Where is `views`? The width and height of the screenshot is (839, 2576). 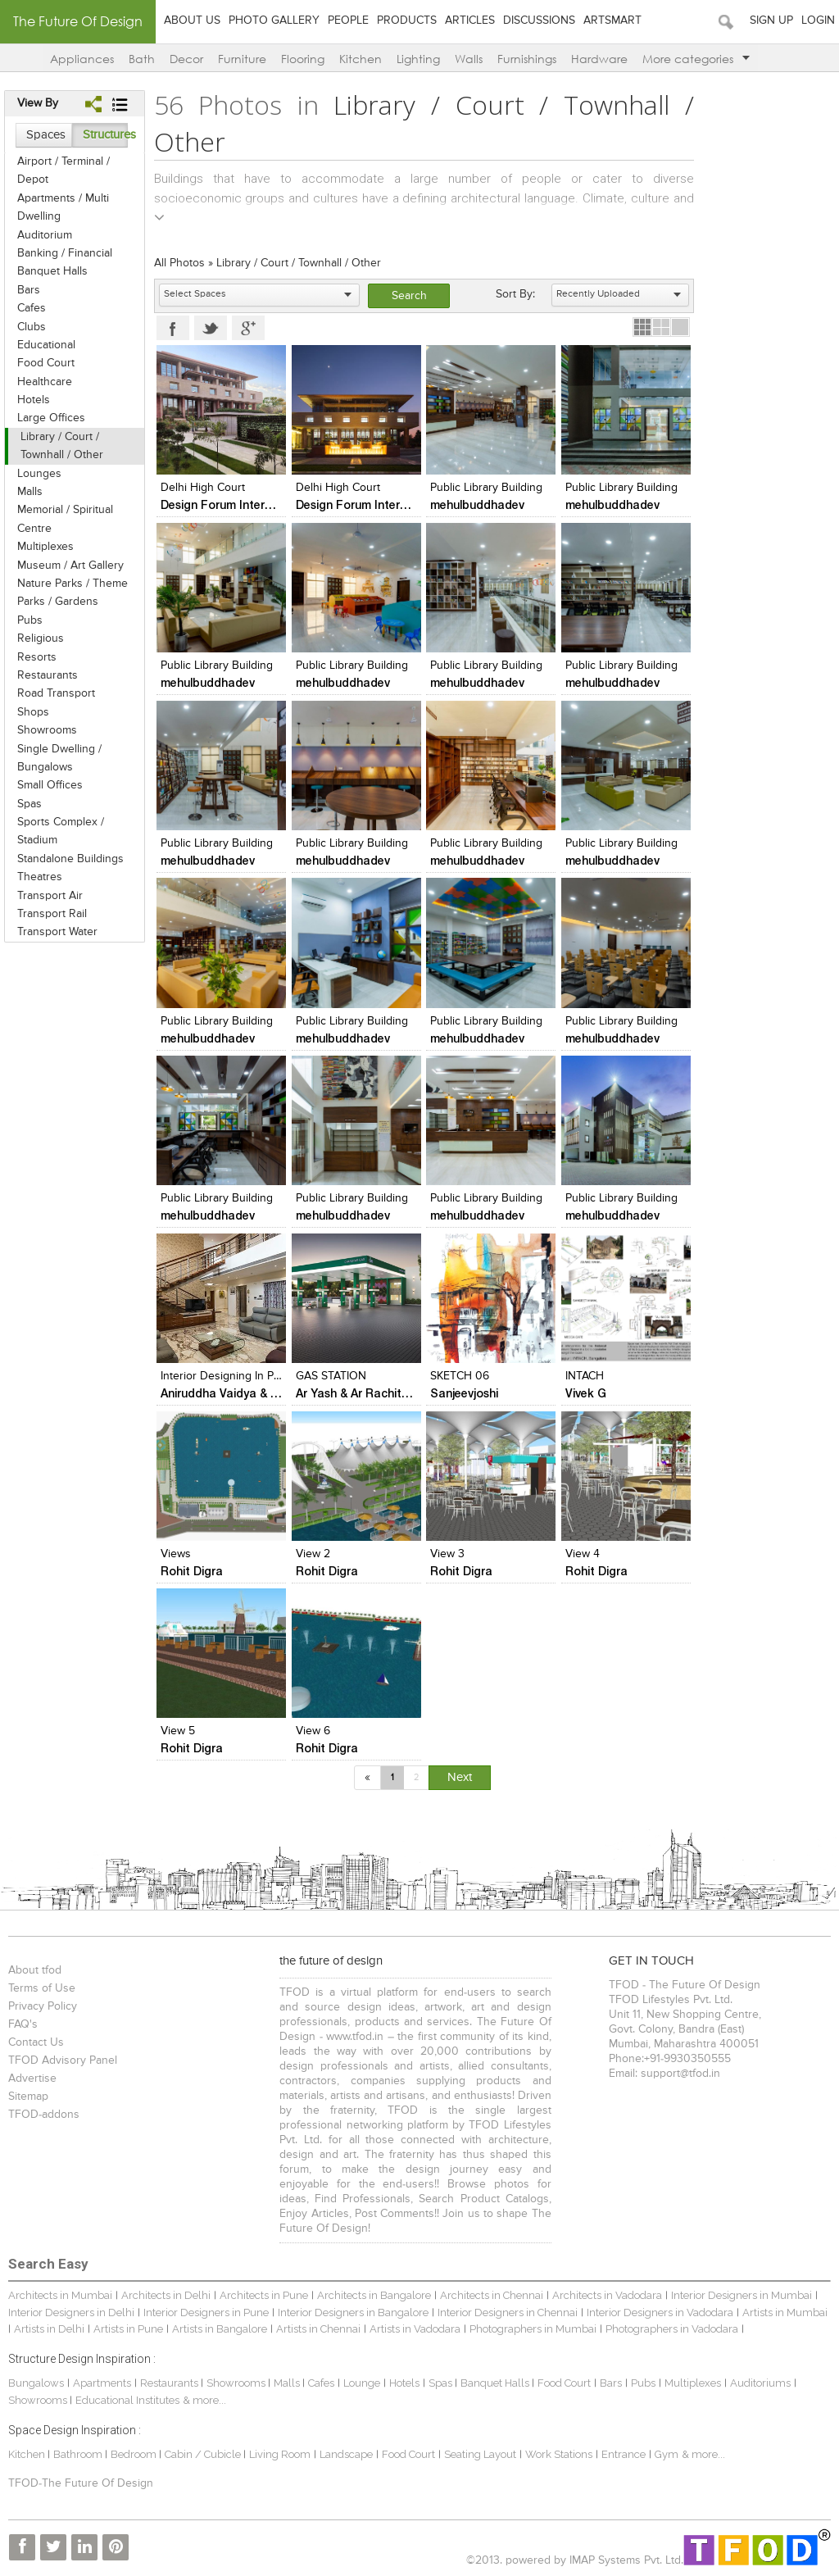 views is located at coordinates (176, 1554).